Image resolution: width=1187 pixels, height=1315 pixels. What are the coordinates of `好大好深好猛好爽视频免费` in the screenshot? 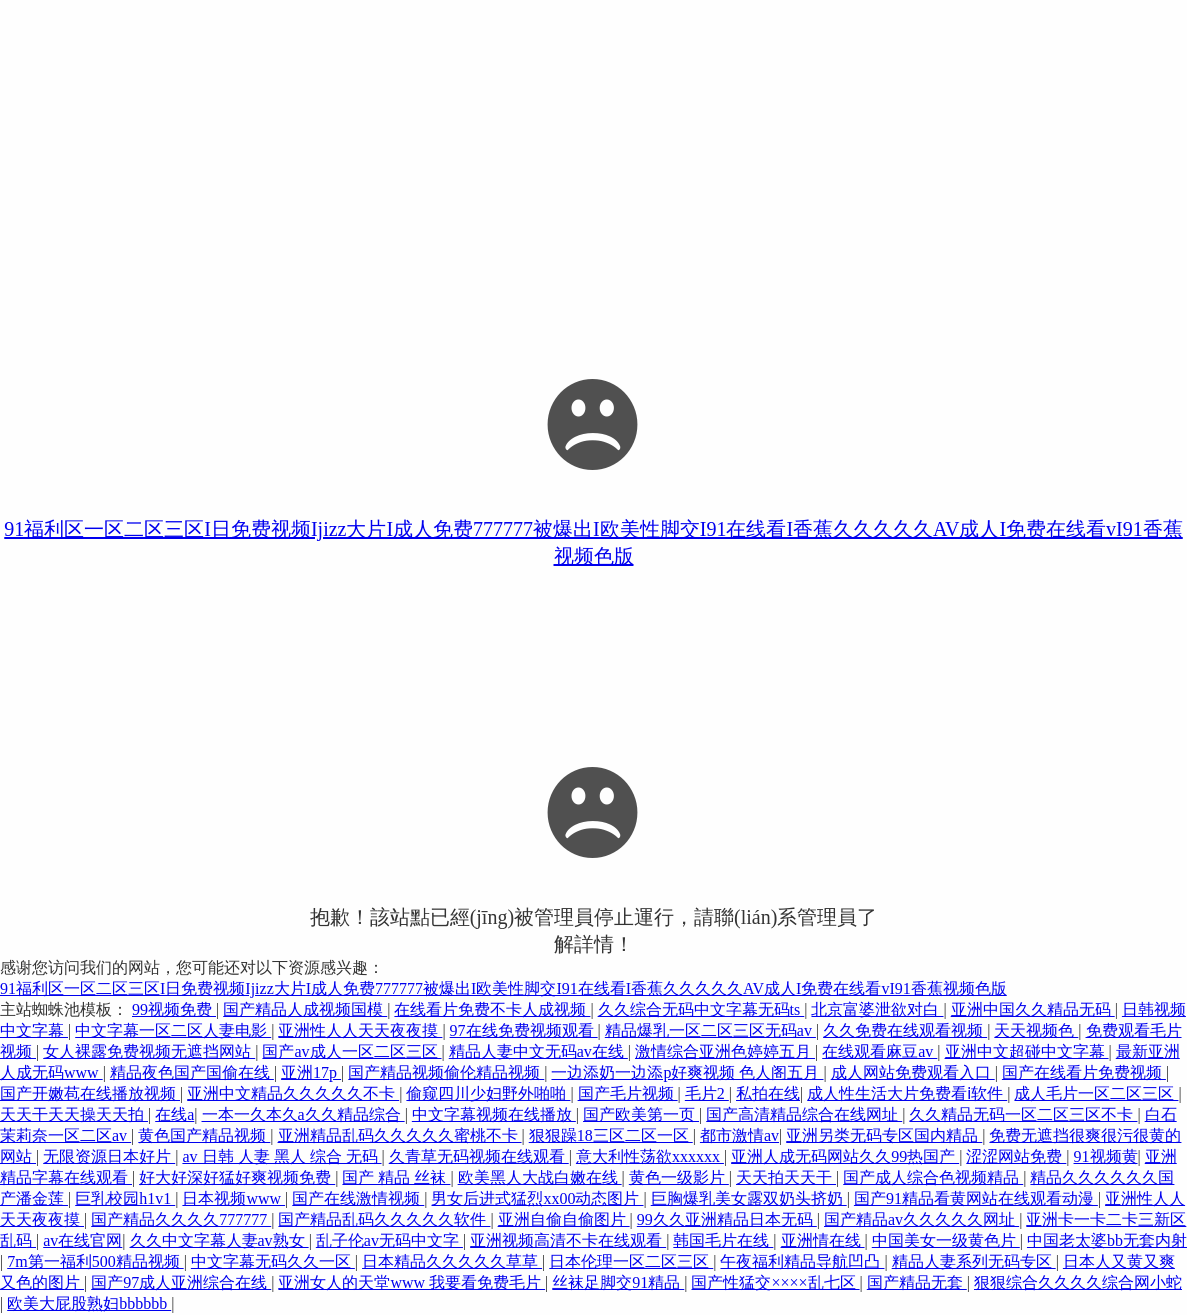 It's located at (237, 1177).